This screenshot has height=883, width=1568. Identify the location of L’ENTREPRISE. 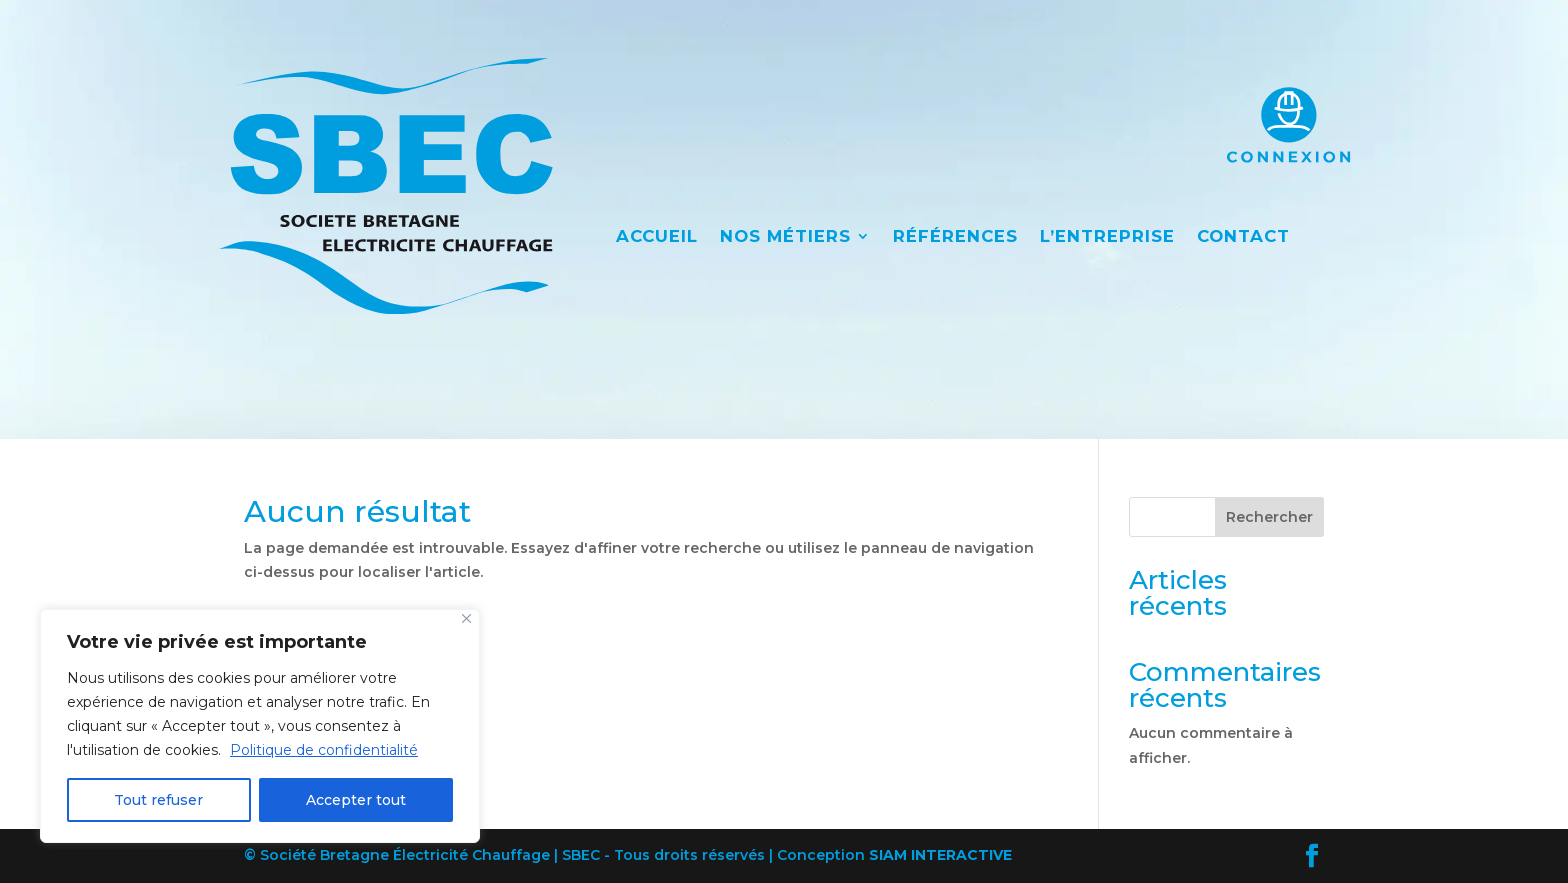
(1107, 237).